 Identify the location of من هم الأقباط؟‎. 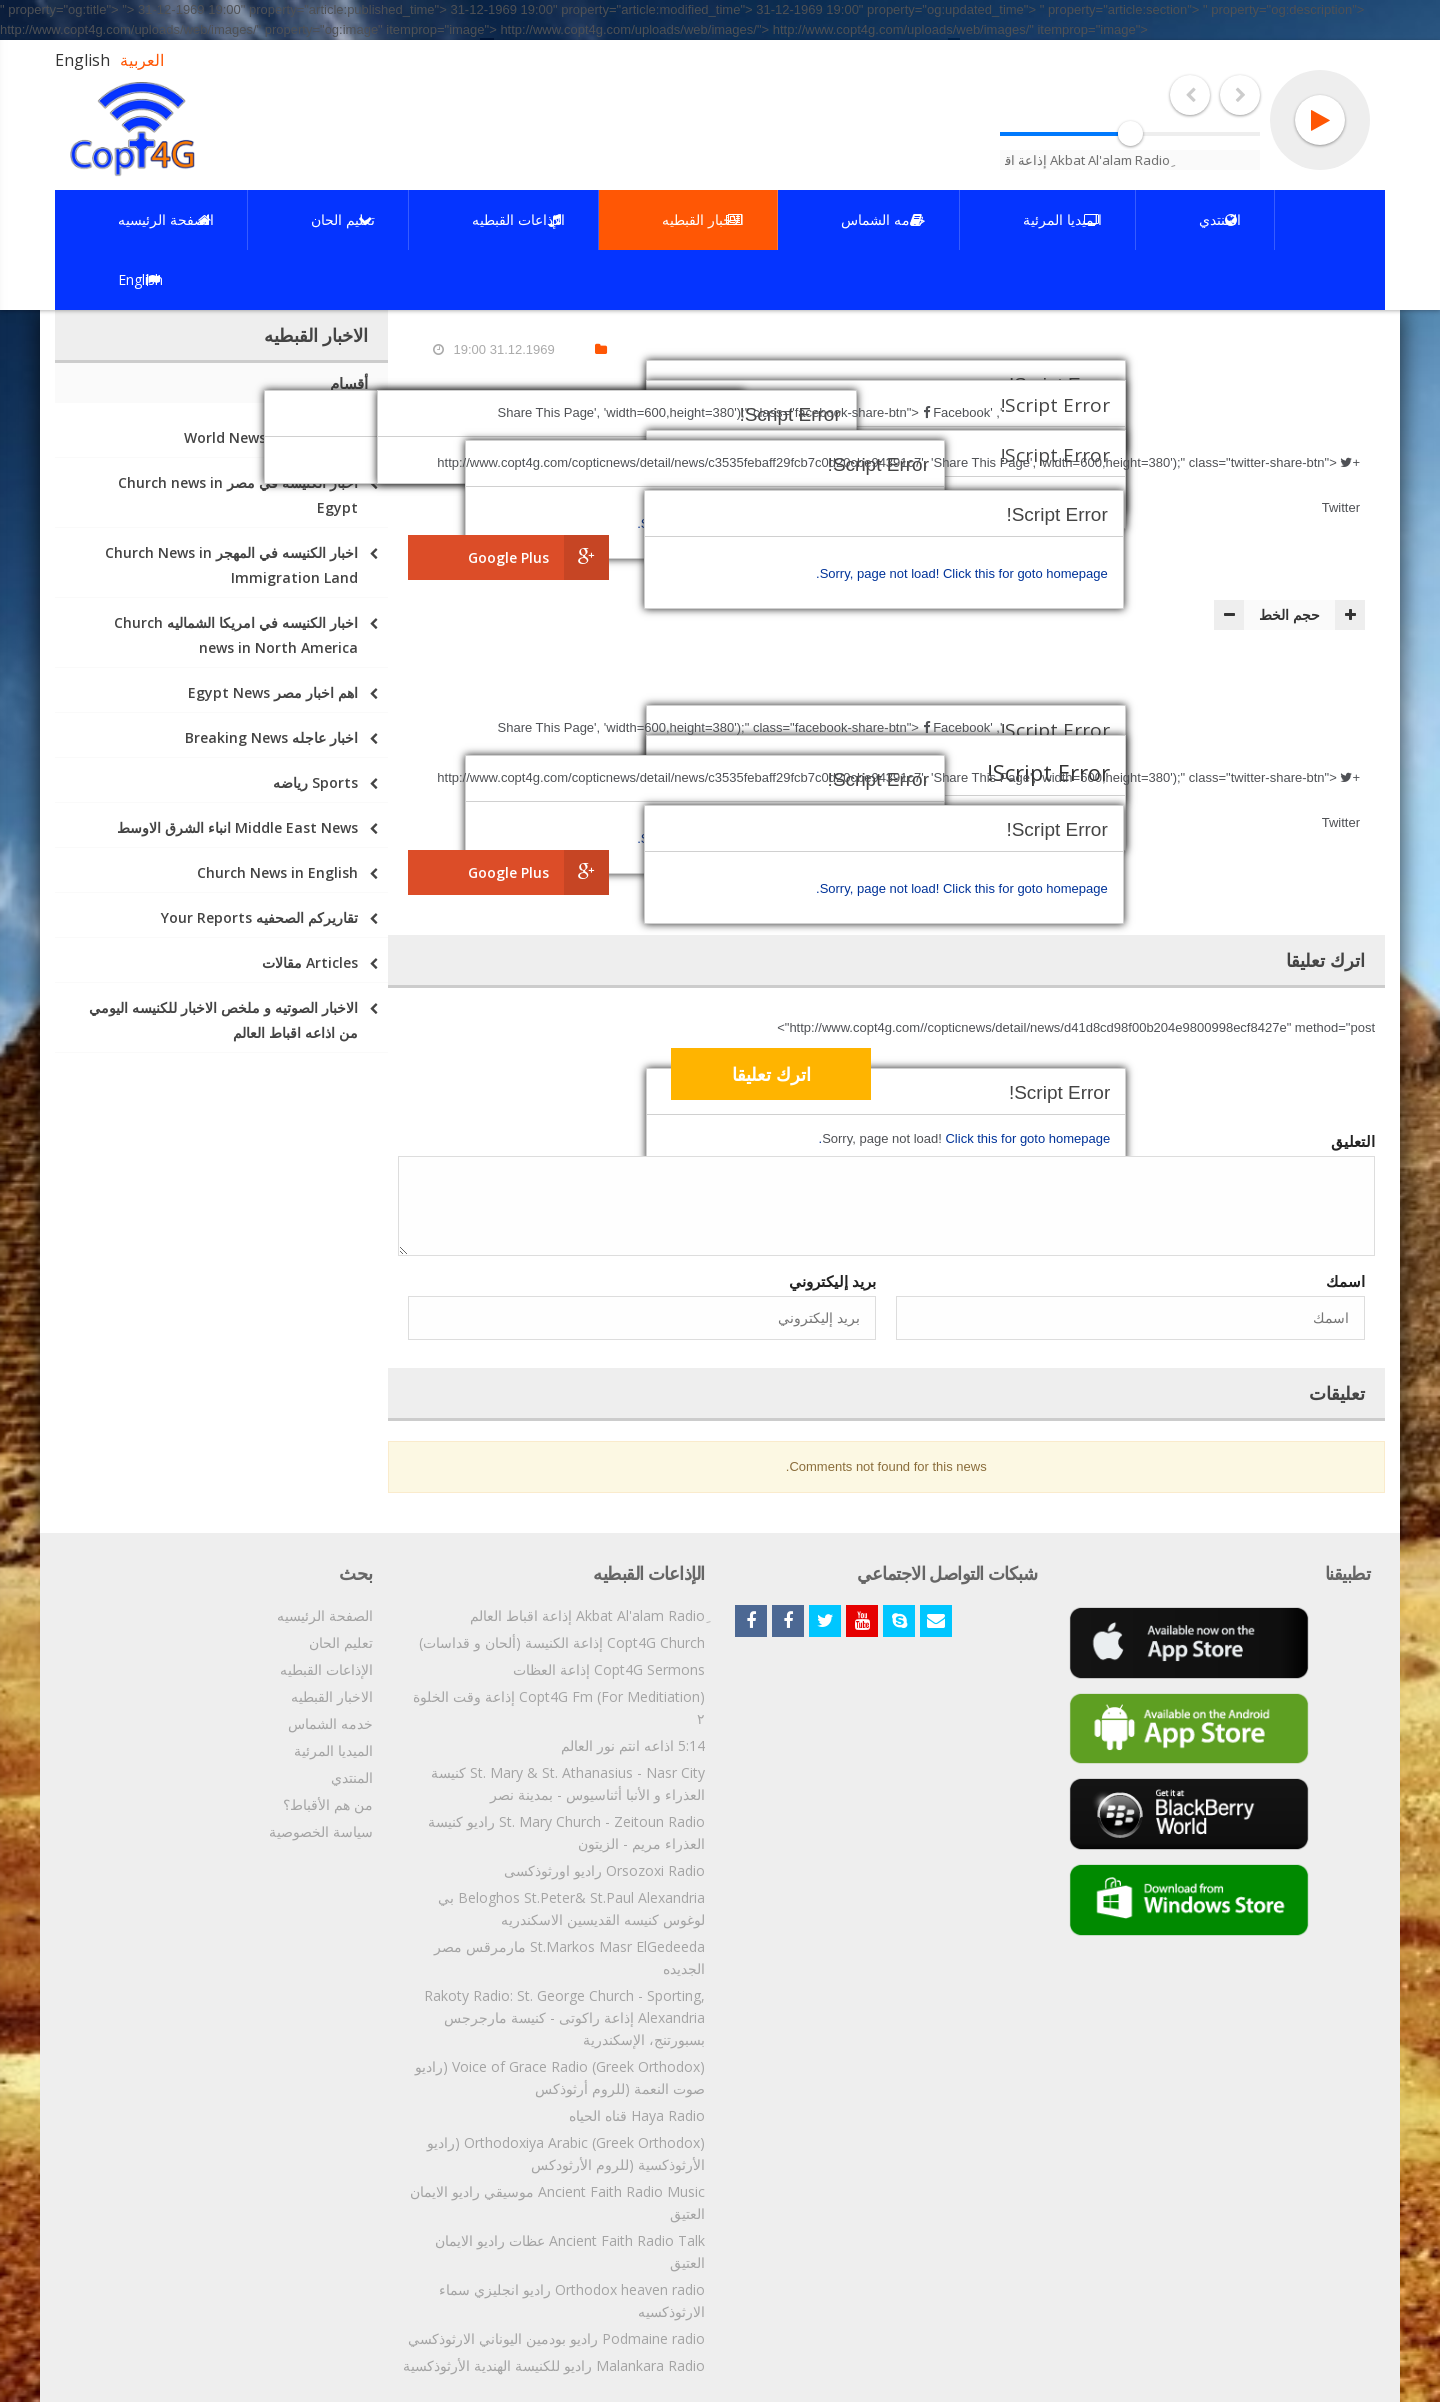
(328, 1804).